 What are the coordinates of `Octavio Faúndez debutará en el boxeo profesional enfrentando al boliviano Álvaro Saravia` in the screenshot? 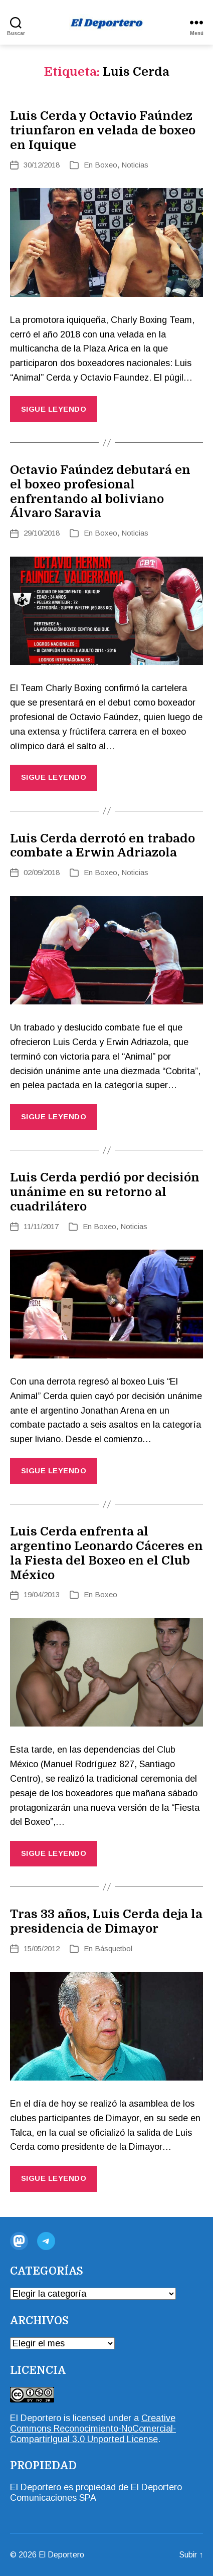 It's located at (100, 491).